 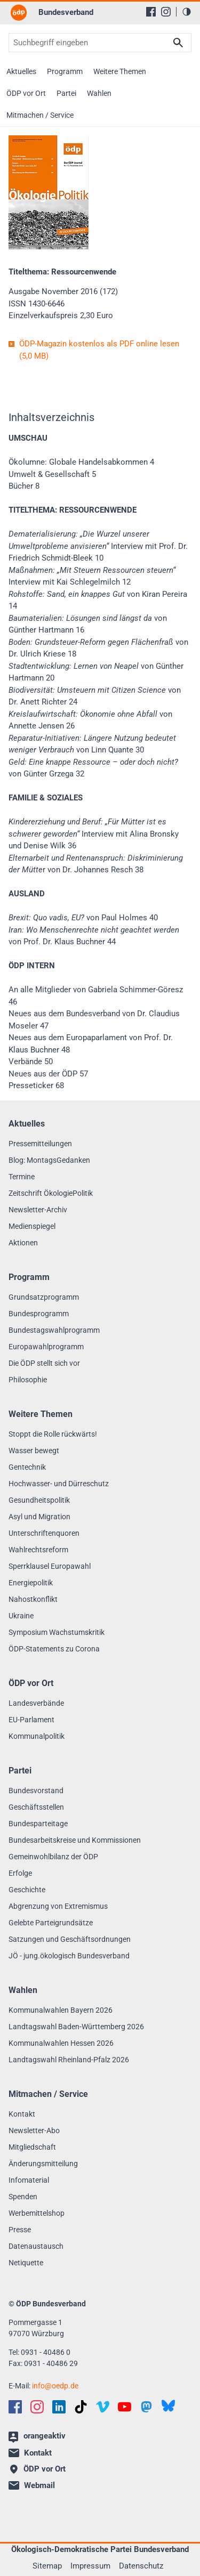 I want to click on ÖDP-Statements zu Corona, so click(x=54, y=1649).